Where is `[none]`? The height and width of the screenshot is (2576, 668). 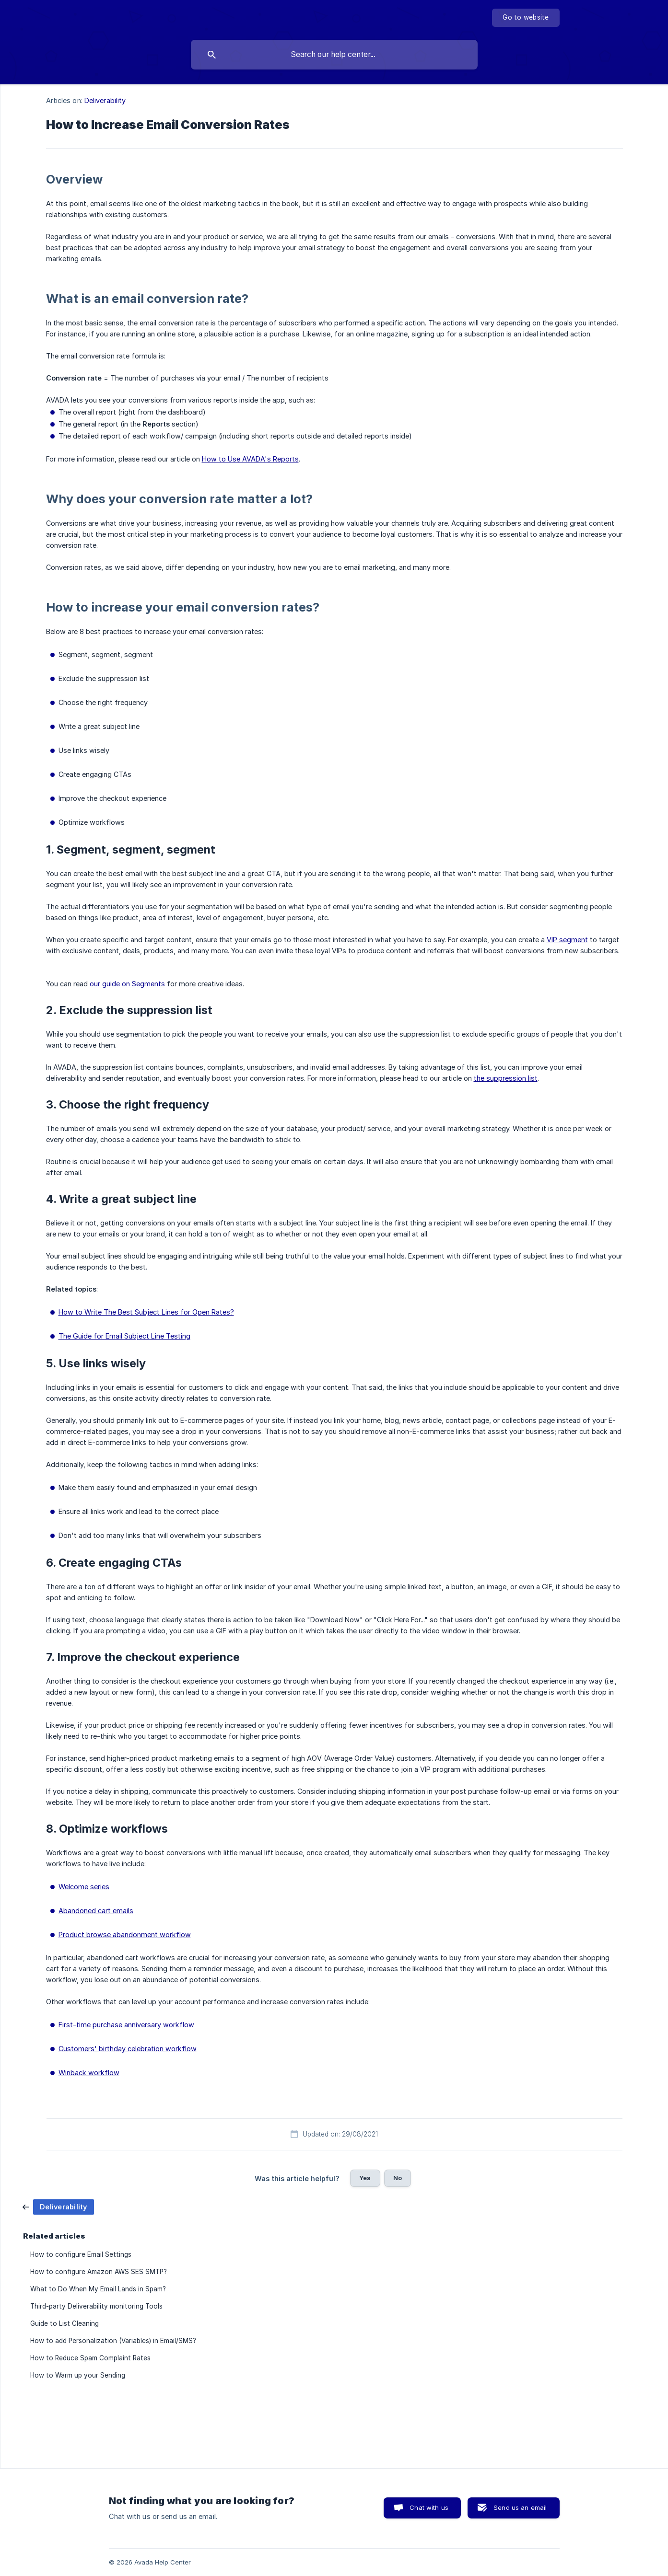
[none] is located at coordinates (525, 18).